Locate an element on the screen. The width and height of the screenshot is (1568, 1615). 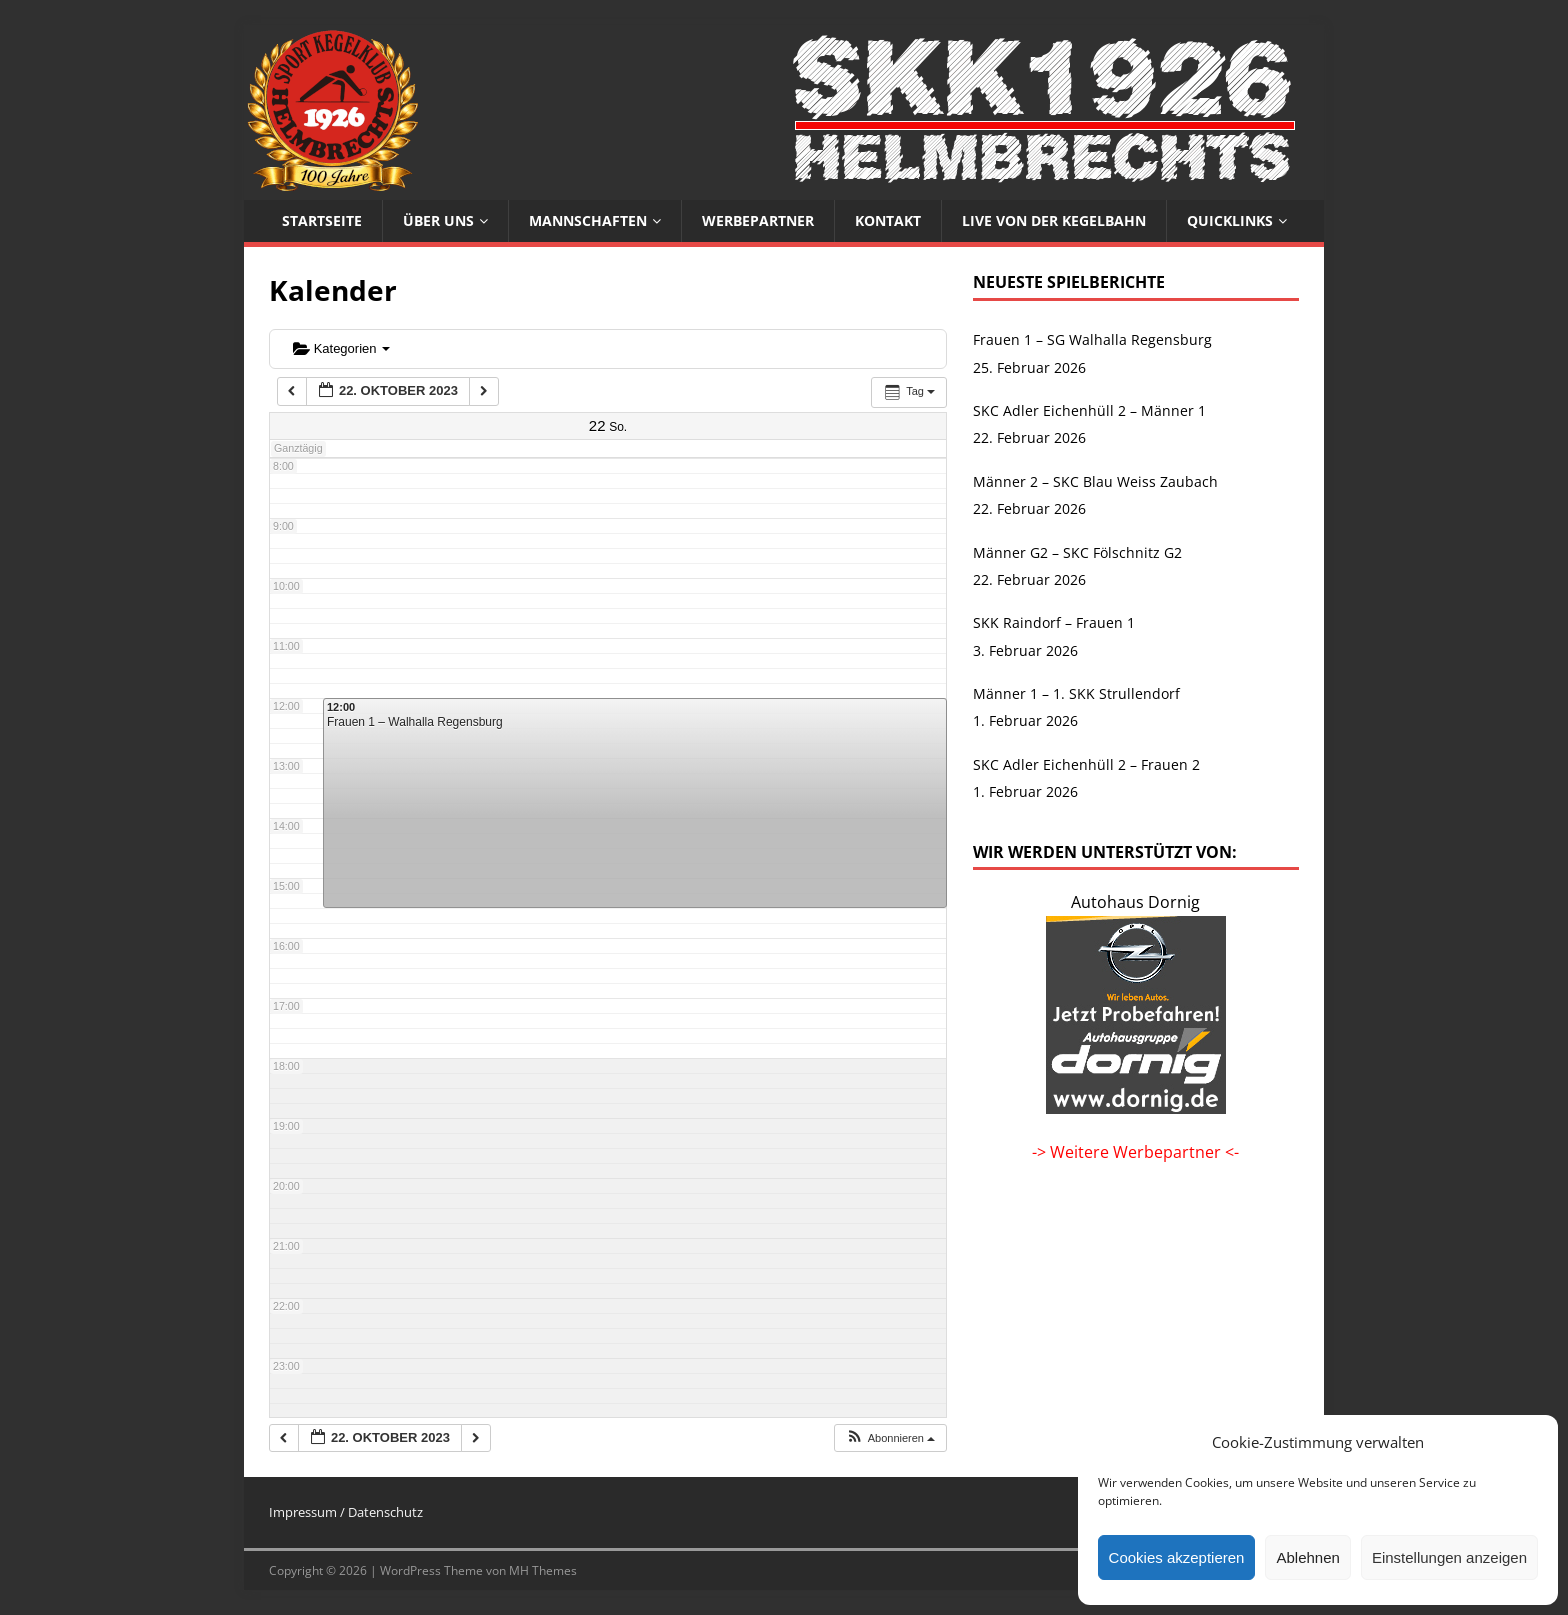
Live von der Kegelbahn is located at coordinates (1054, 220).